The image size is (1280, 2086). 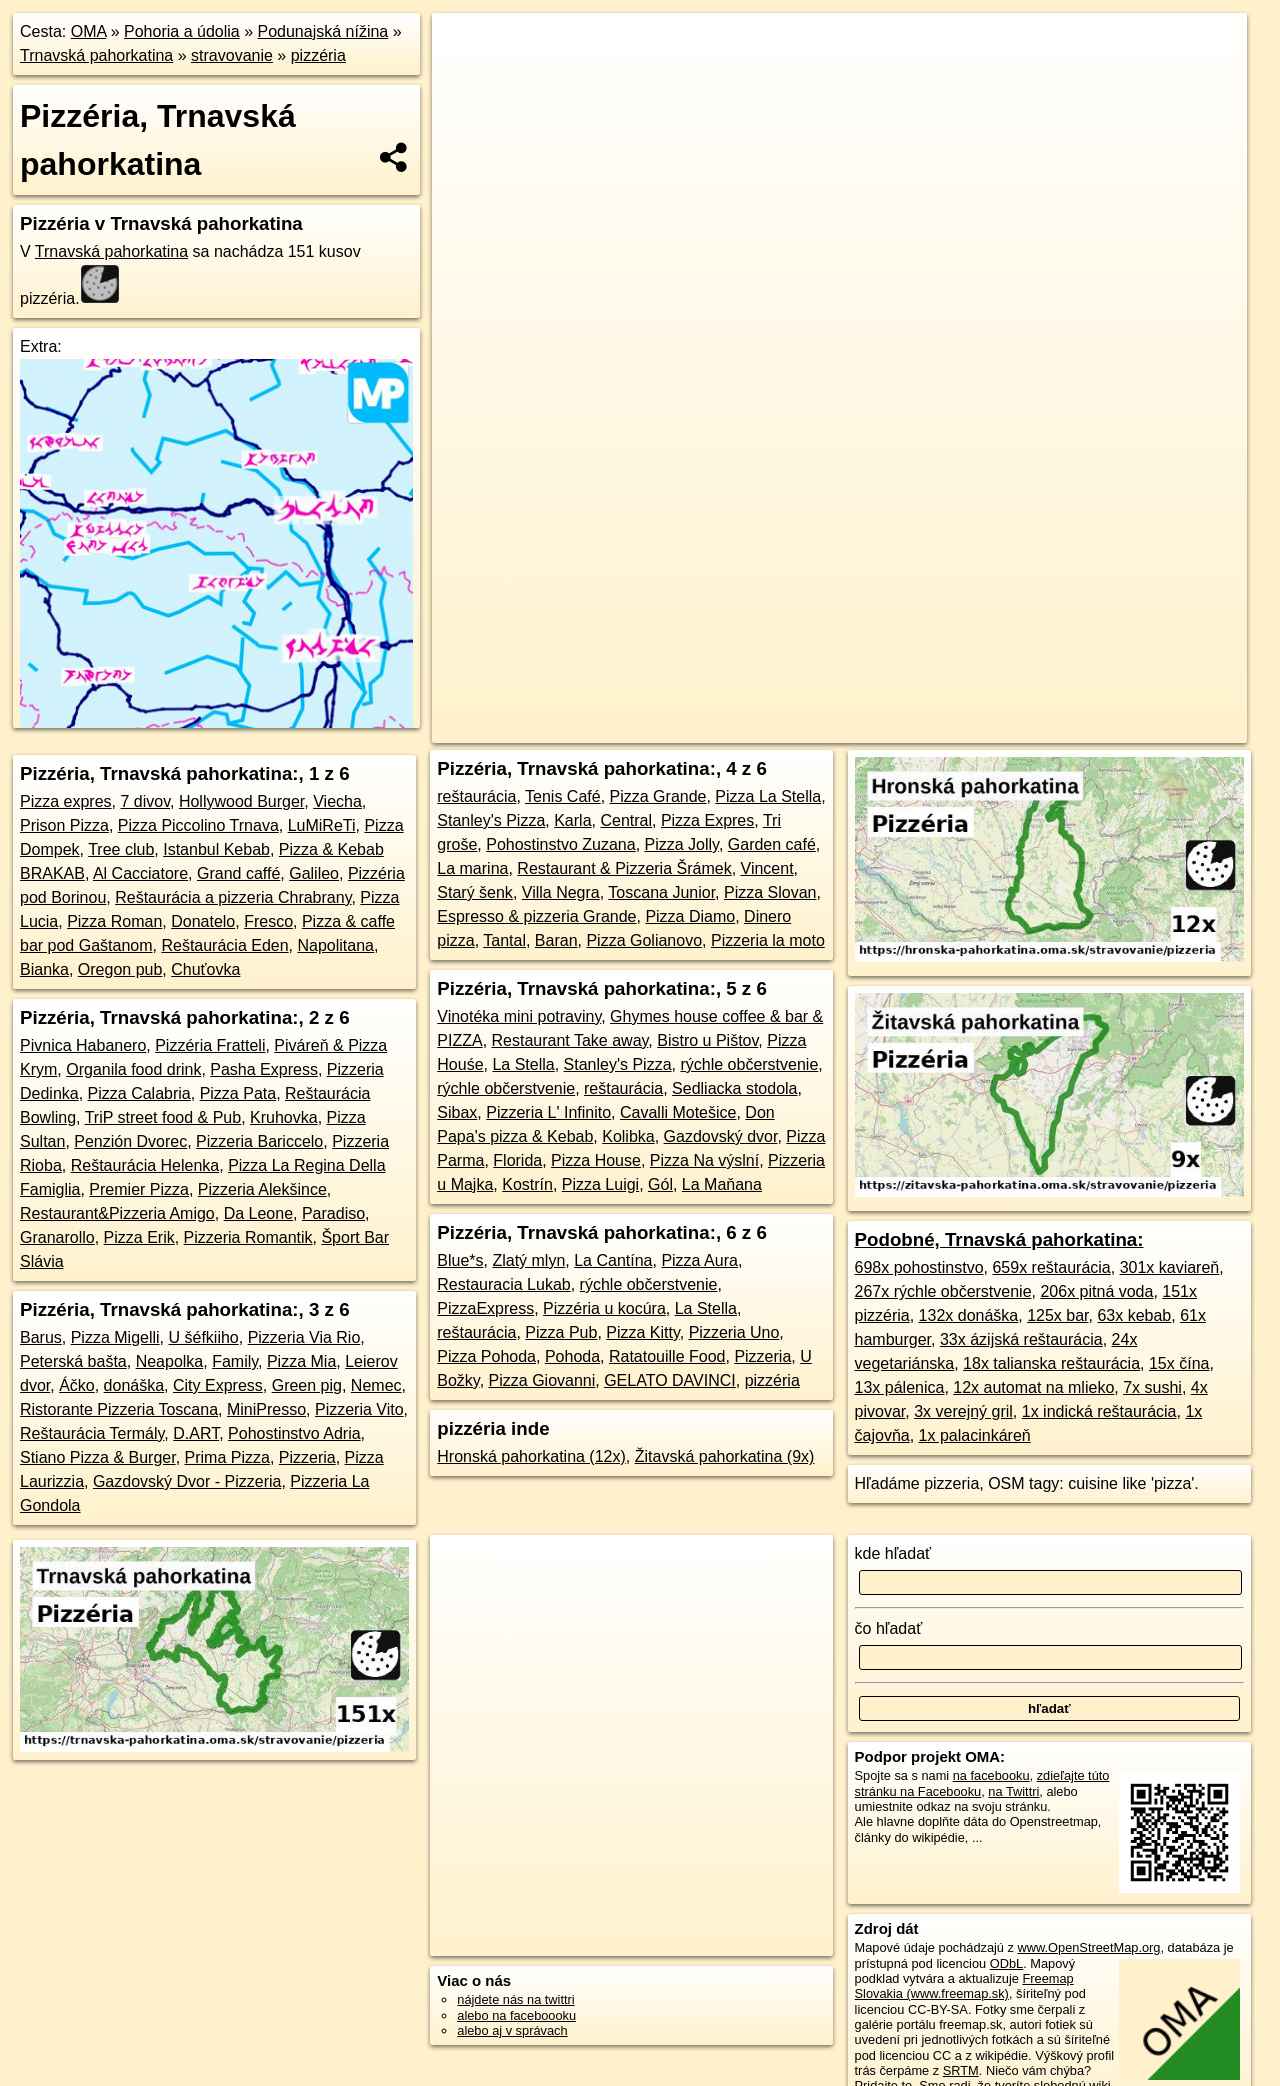 I want to click on Pizza Mia, so click(x=301, y=1361).